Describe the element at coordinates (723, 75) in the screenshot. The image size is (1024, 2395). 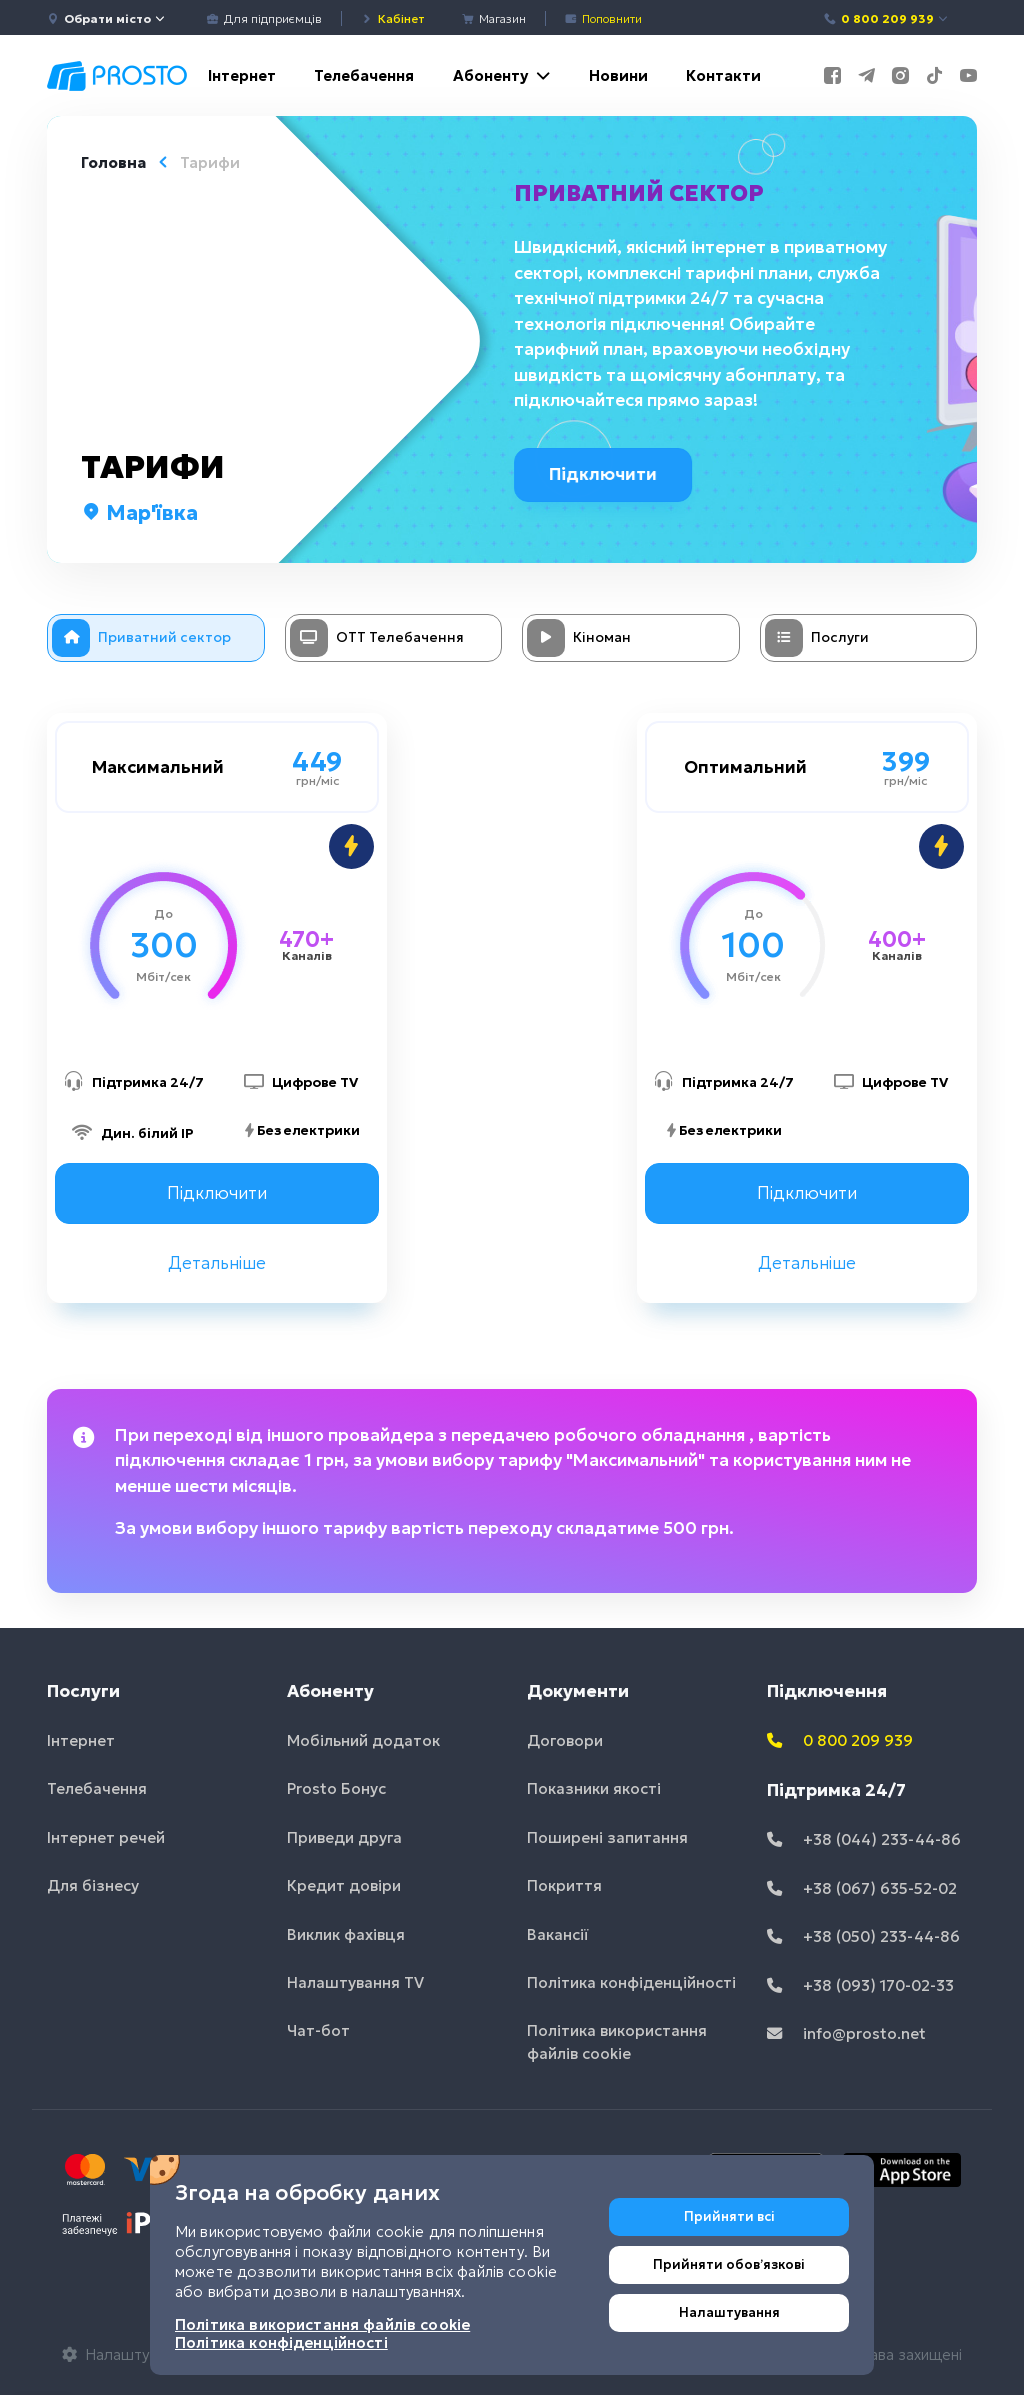
I see `Контакти` at that location.